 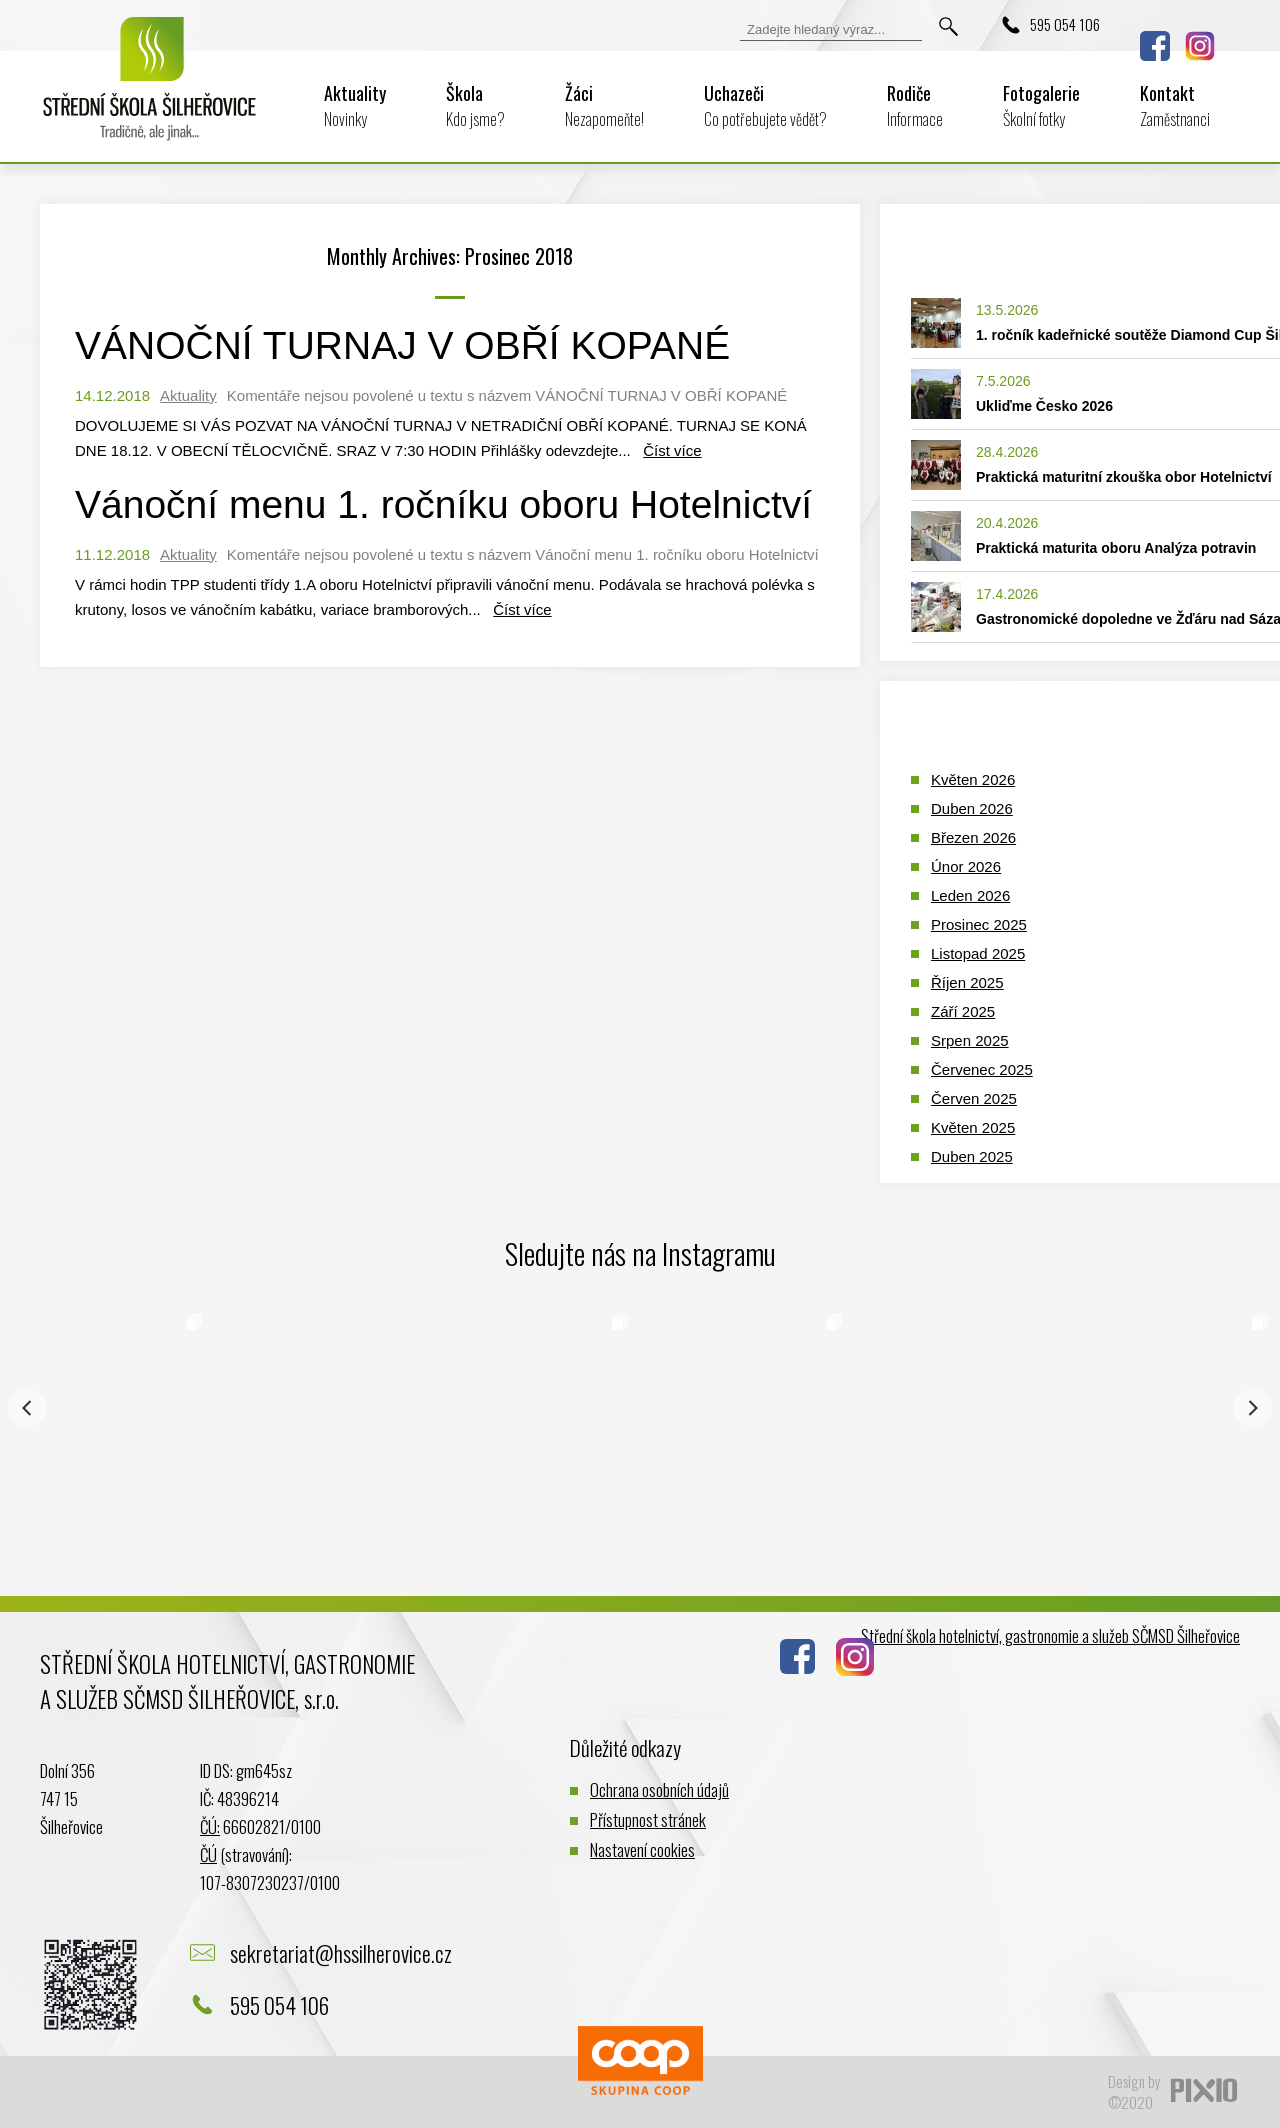 I want to click on Leden 2026, so click(x=970, y=895).